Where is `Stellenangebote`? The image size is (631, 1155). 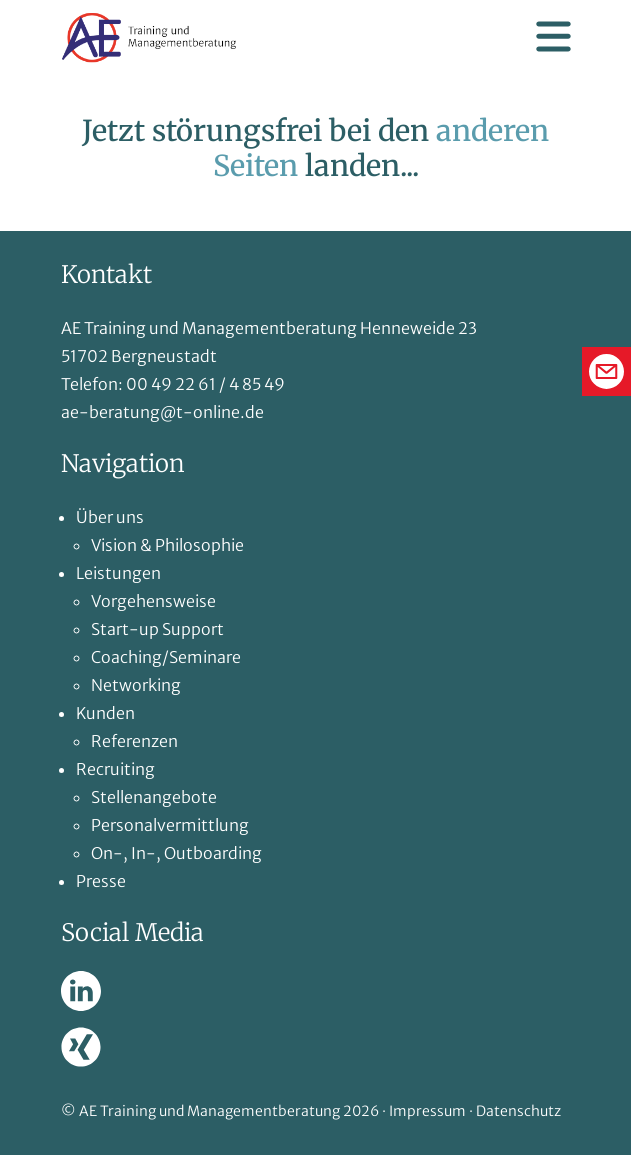 Stellenangebote is located at coordinates (154, 797).